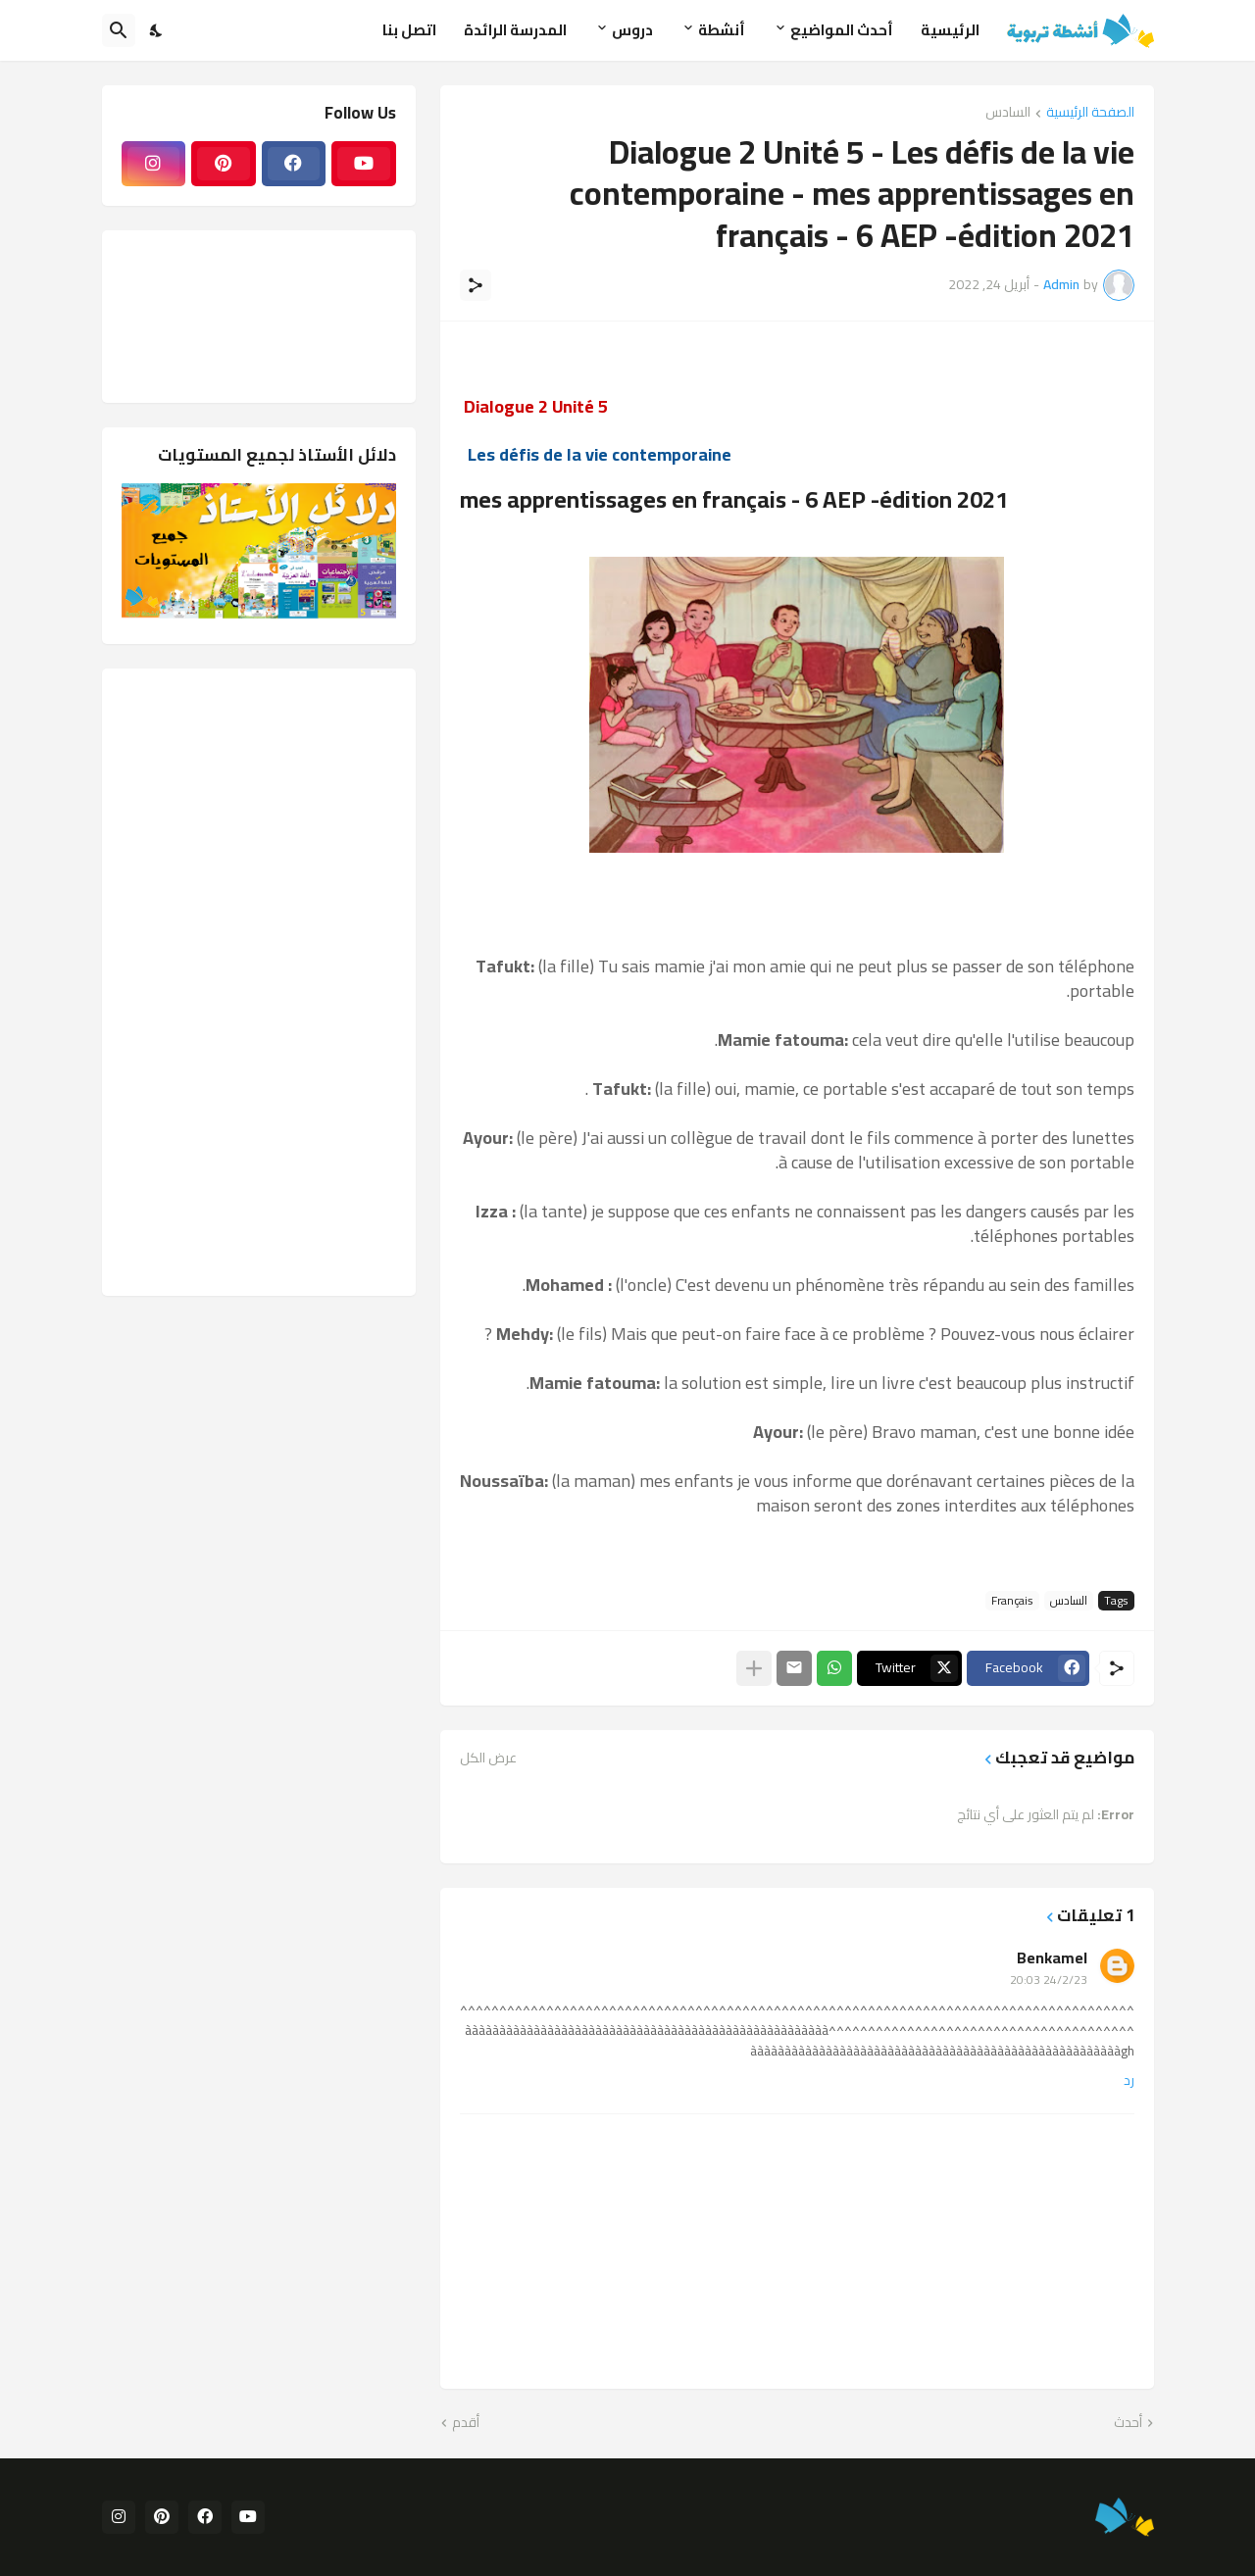 Image resolution: width=1255 pixels, height=2576 pixels. Describe the element at coordinates (1007, 113) in the screenshot. I see `السادس` at that location.